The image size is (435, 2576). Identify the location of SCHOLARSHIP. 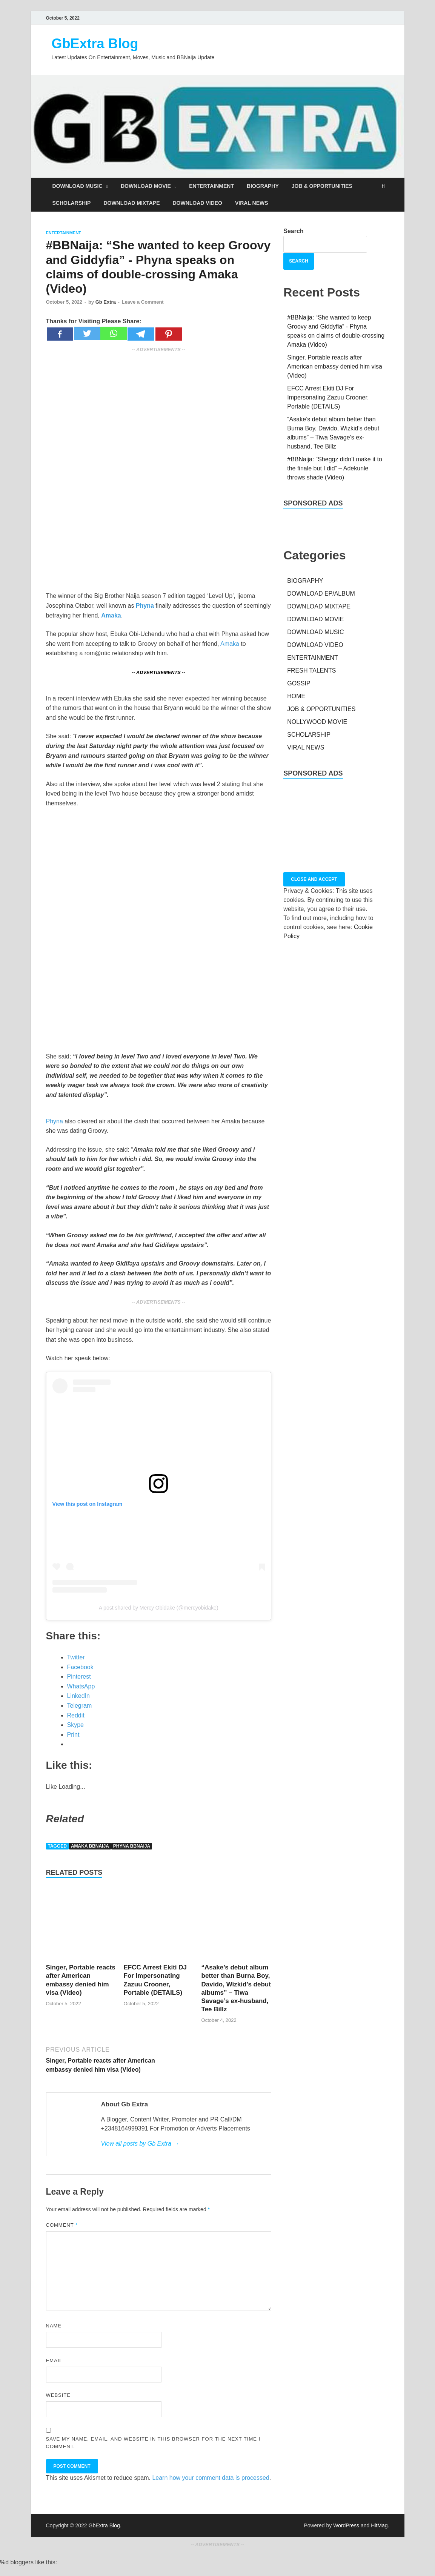
(71, 203).